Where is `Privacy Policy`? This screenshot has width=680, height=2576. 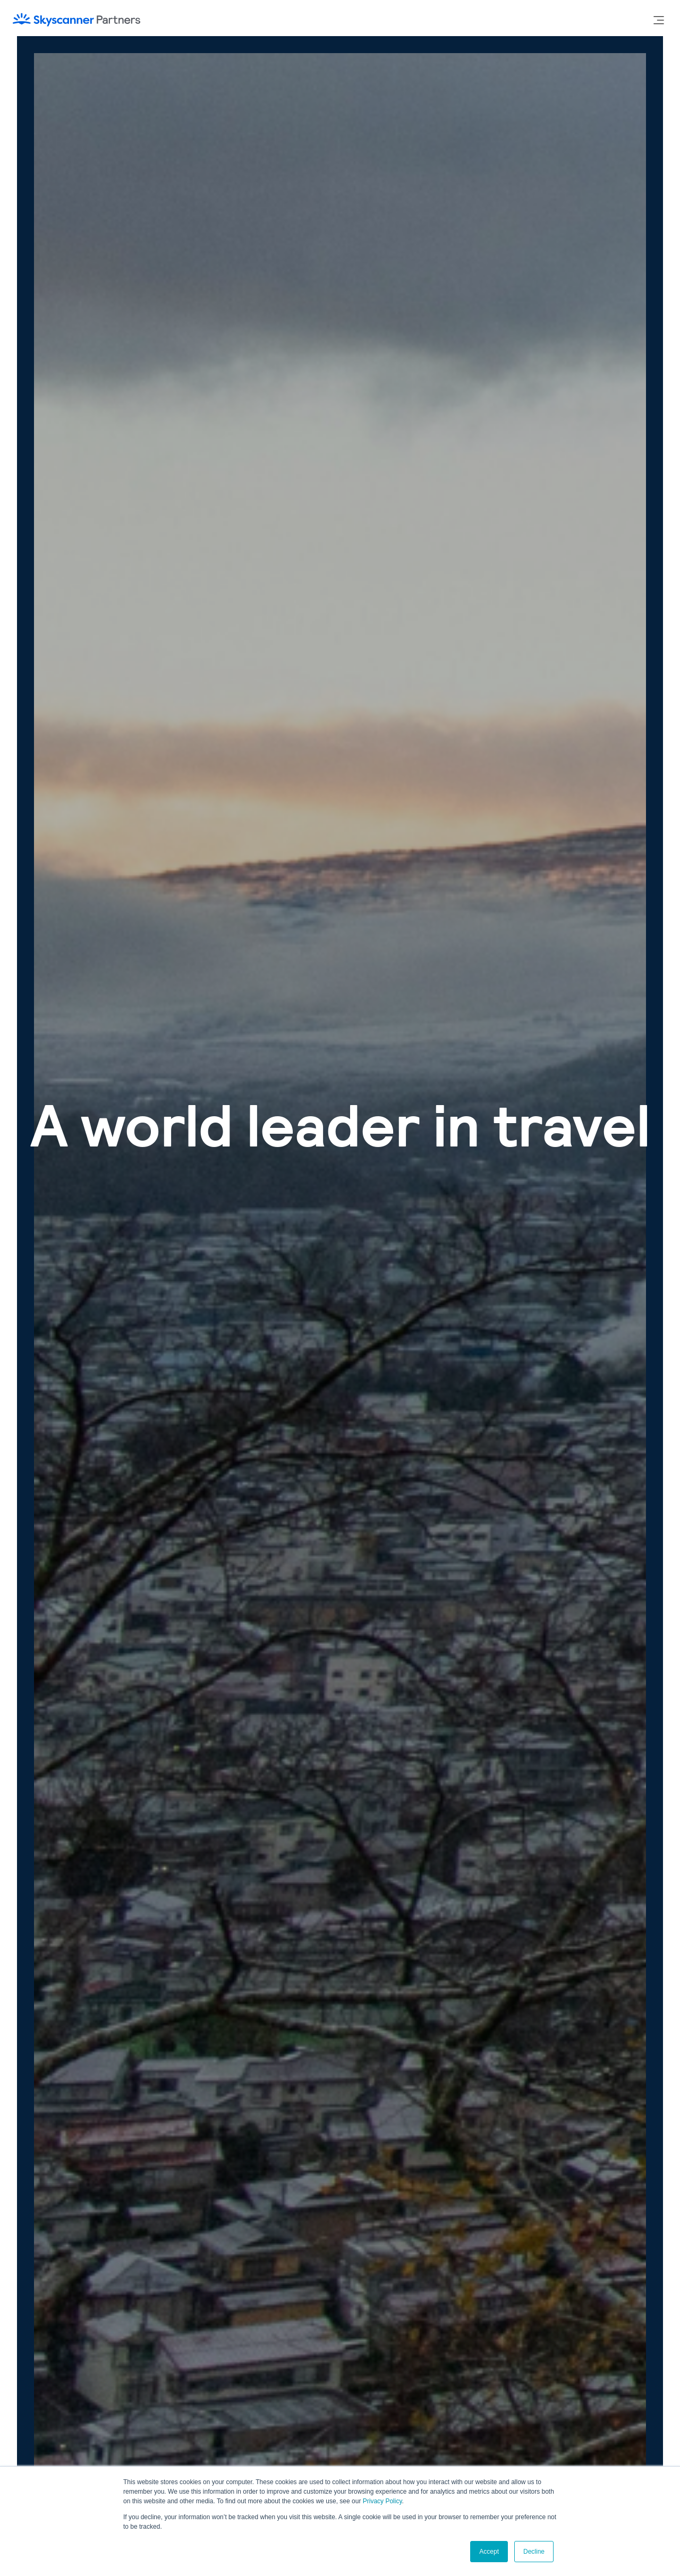
Privacy Policy is located at coordinates (382, 2501).